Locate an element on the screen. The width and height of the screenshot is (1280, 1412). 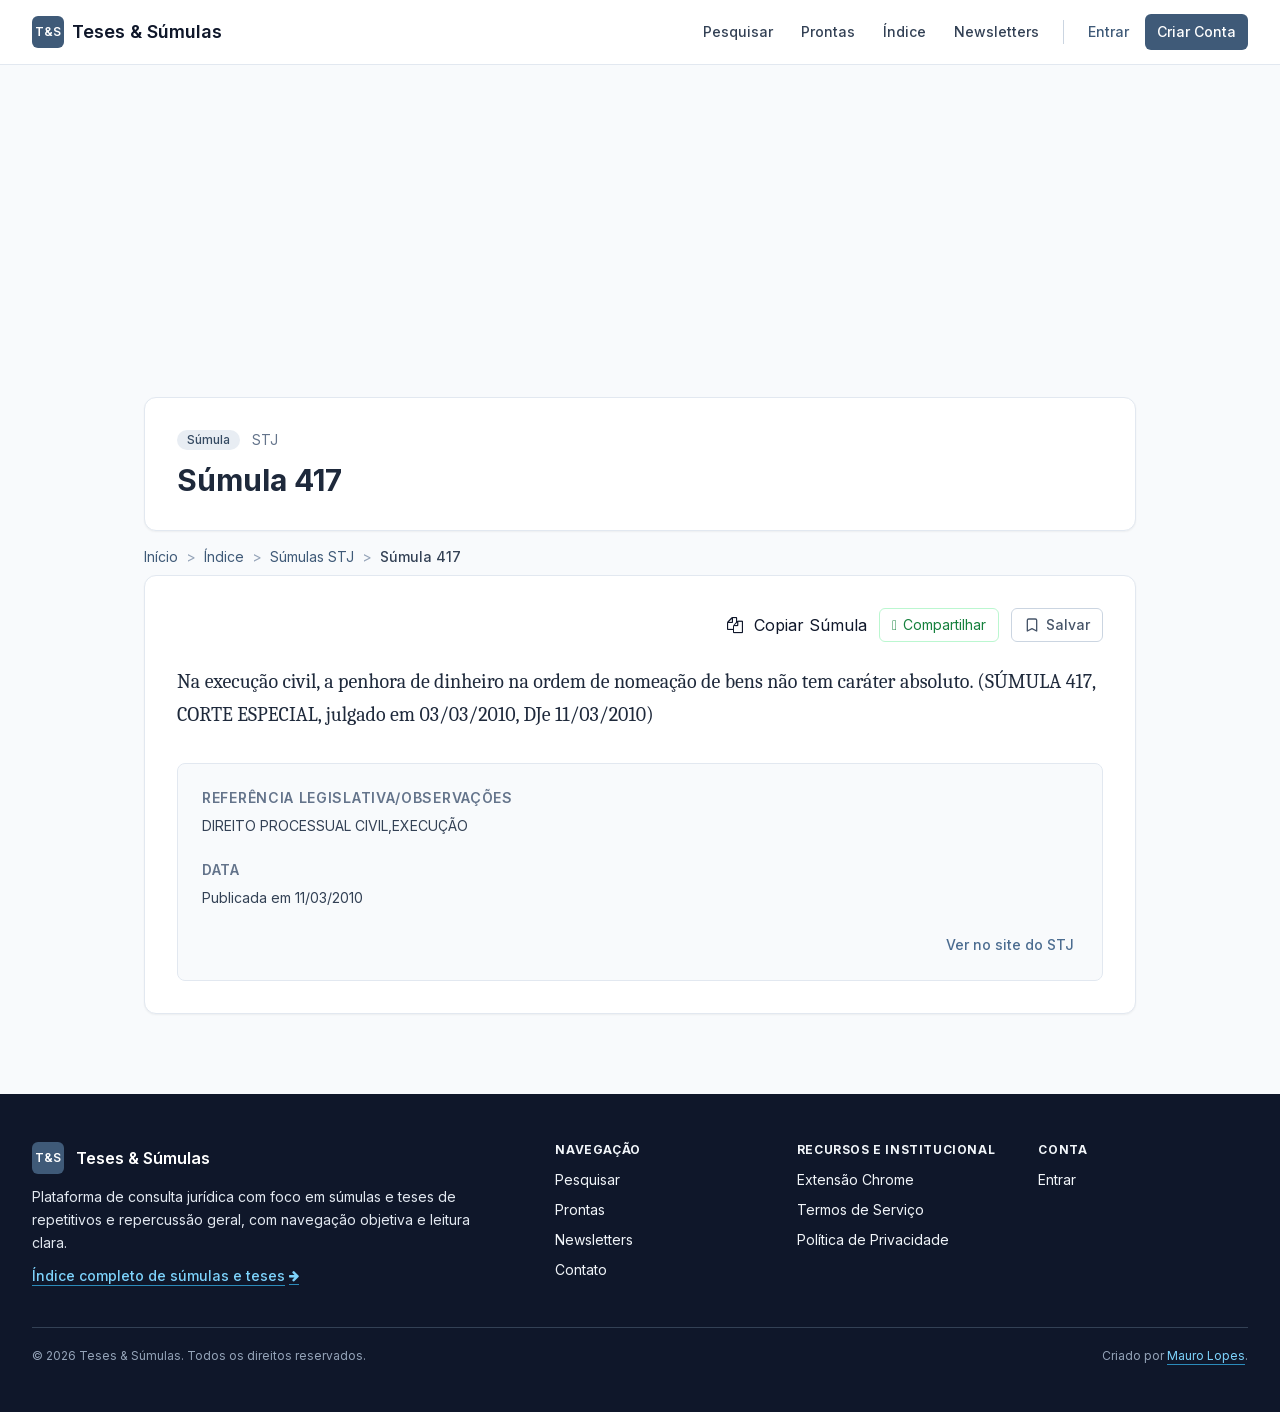
Entrar is located at coordinates (1108, 31).